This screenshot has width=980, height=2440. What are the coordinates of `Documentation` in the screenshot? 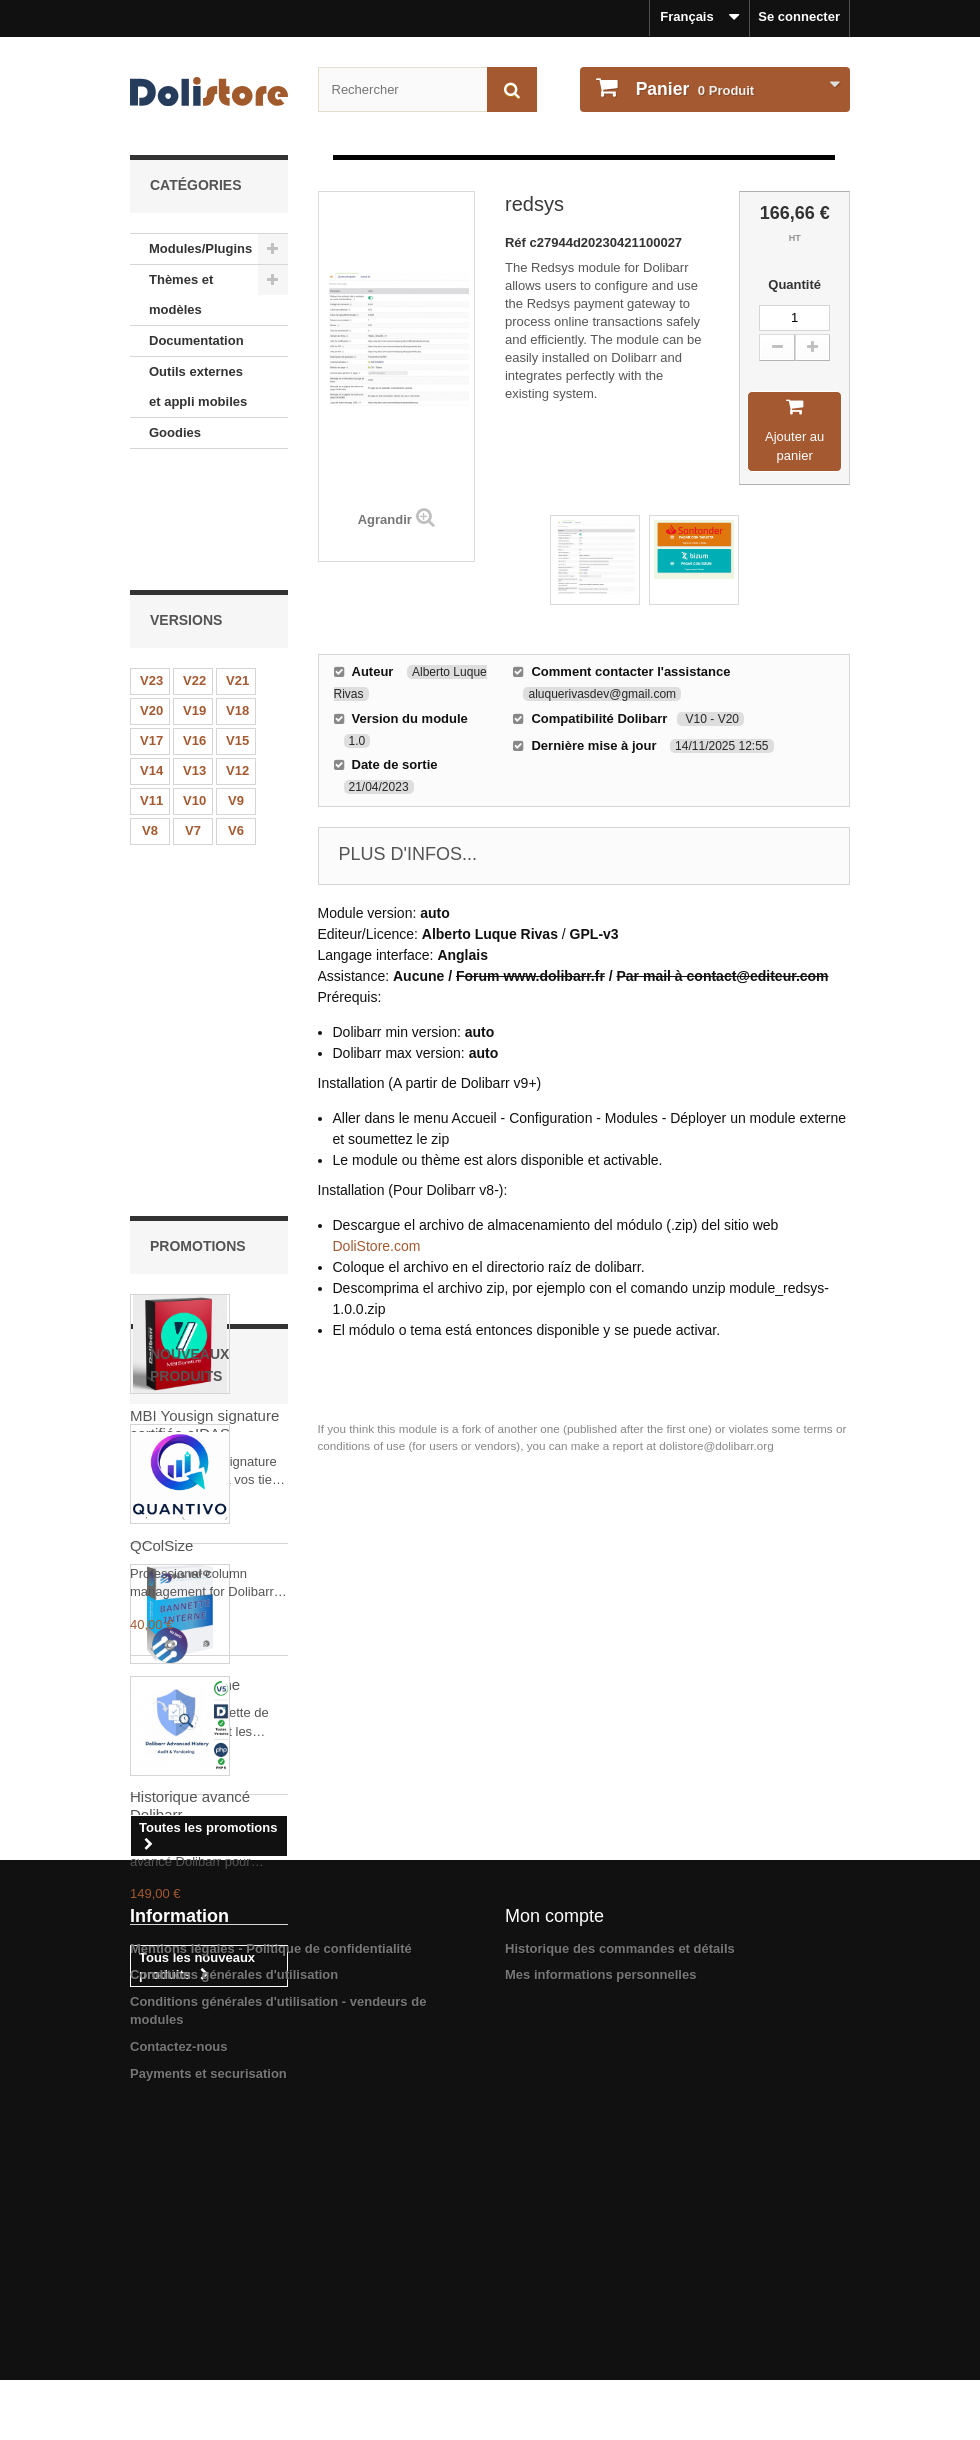 It's located at (196, 340).